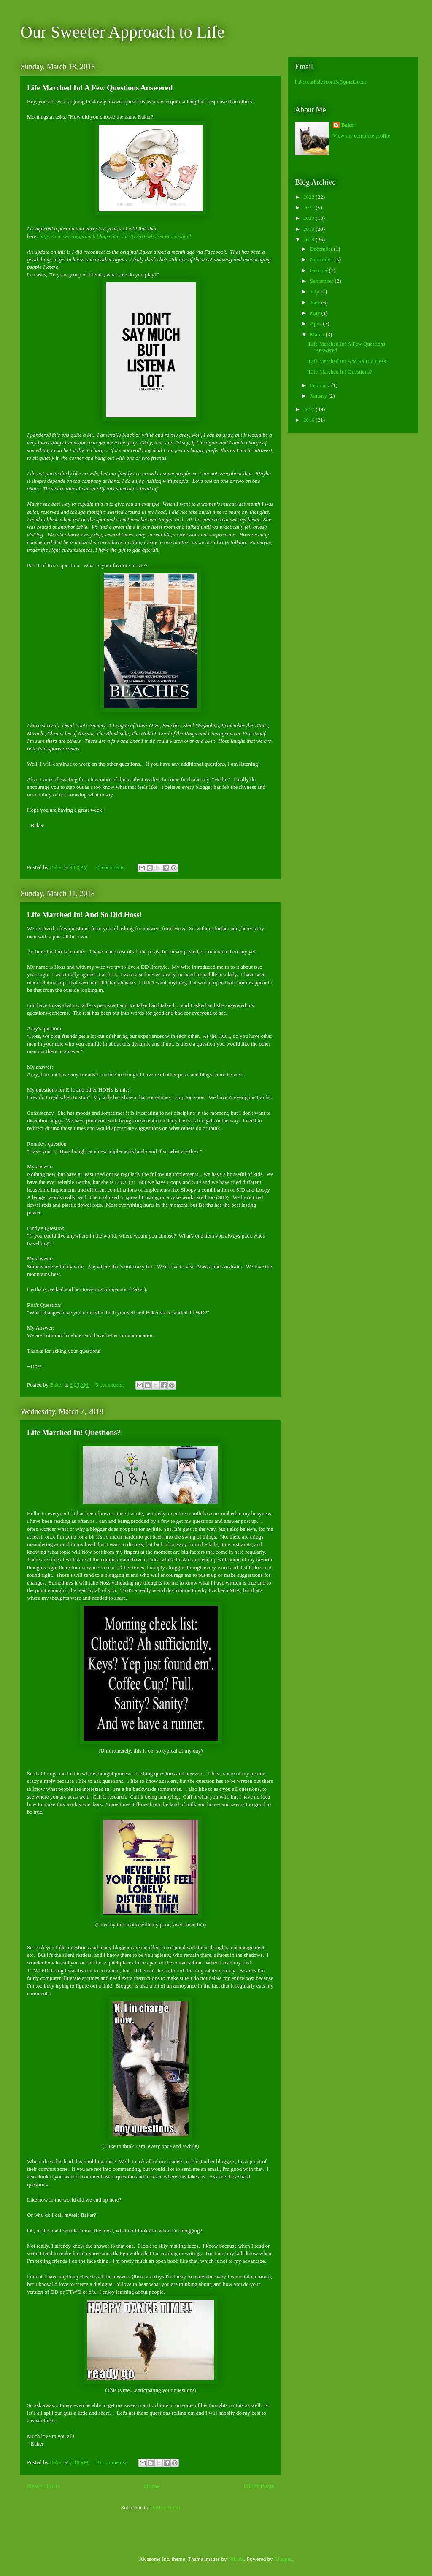  I want to click on 2018, so click(309, 239).